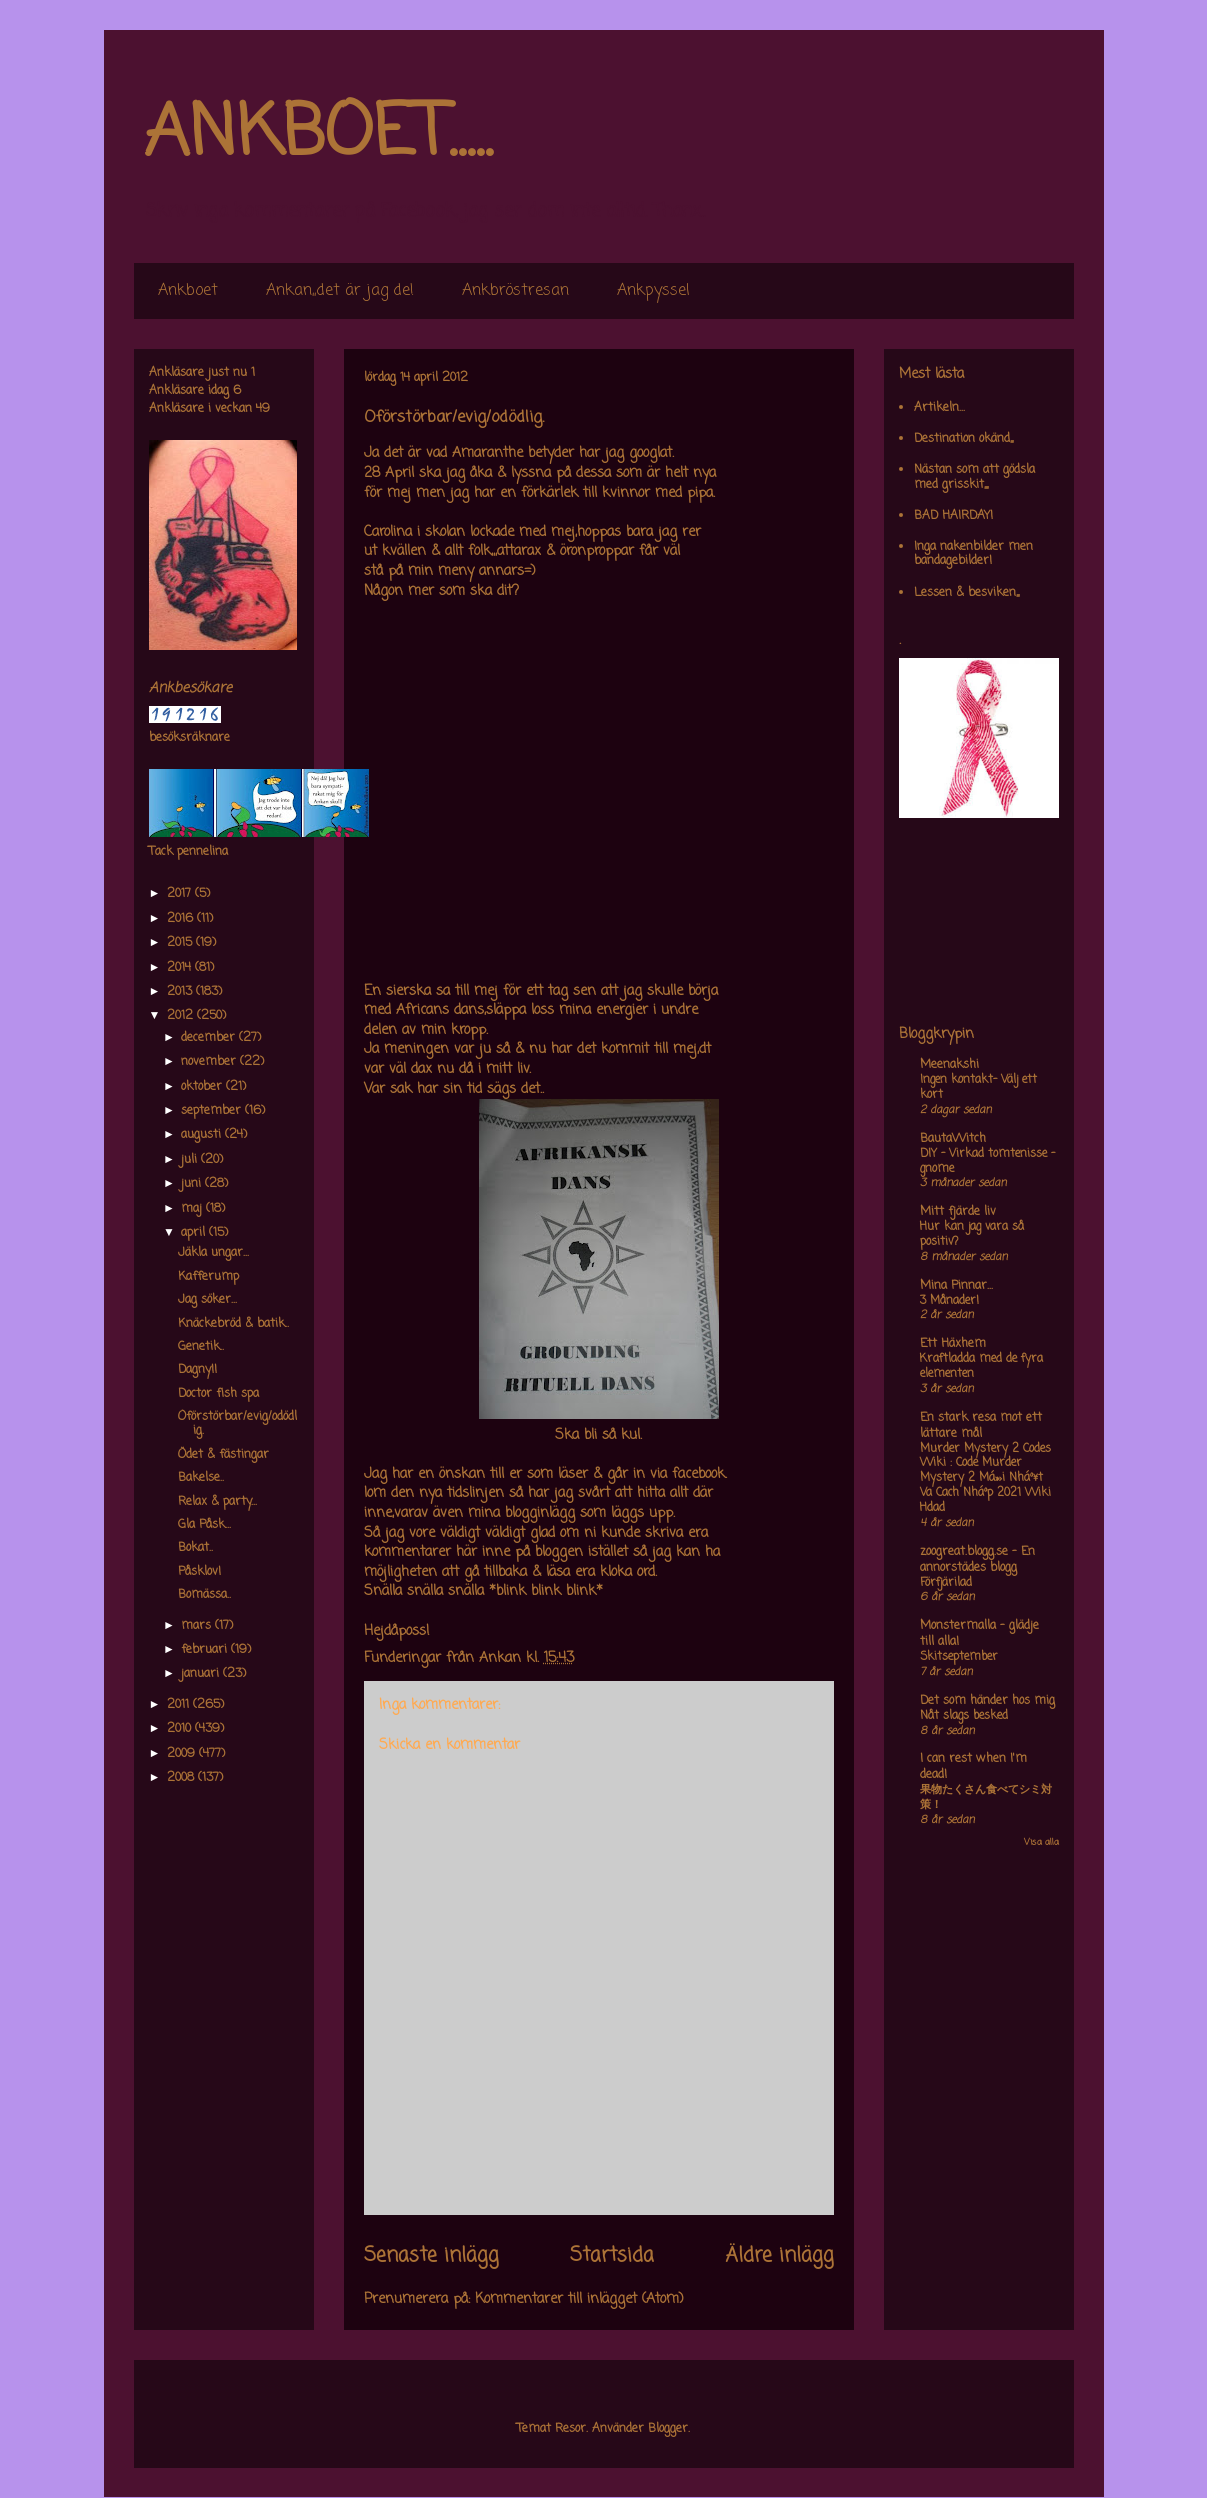  I want to click on Oförstörbar/evig/odödlig., so click(237, 1424).